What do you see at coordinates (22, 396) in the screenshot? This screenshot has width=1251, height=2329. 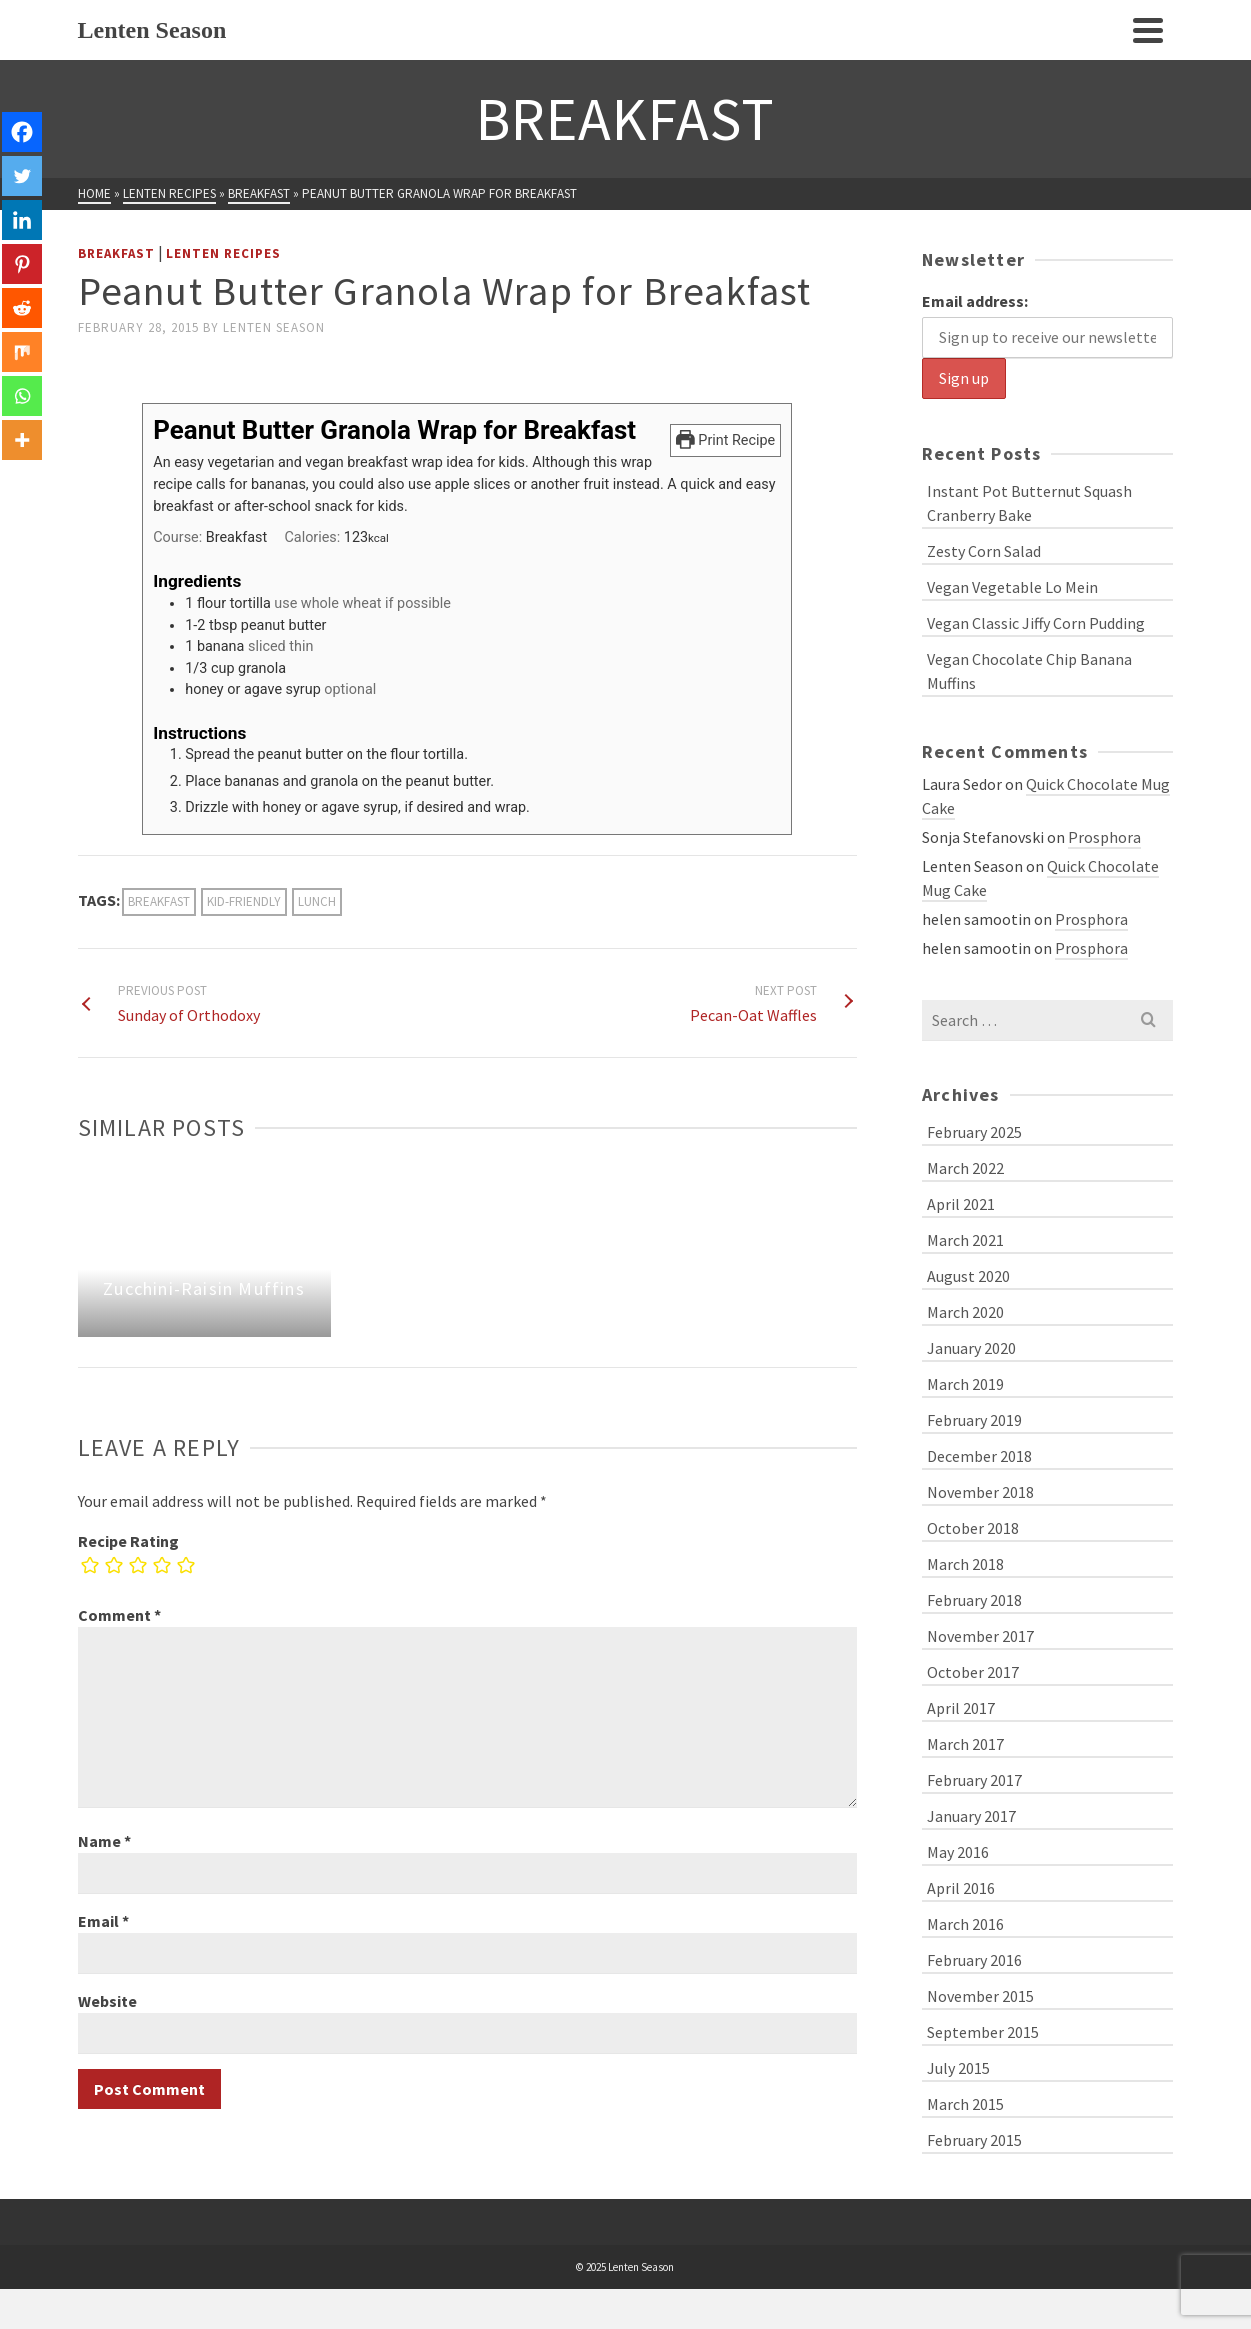 I see `[Whatsapp]` at bounding box center [22, 396].